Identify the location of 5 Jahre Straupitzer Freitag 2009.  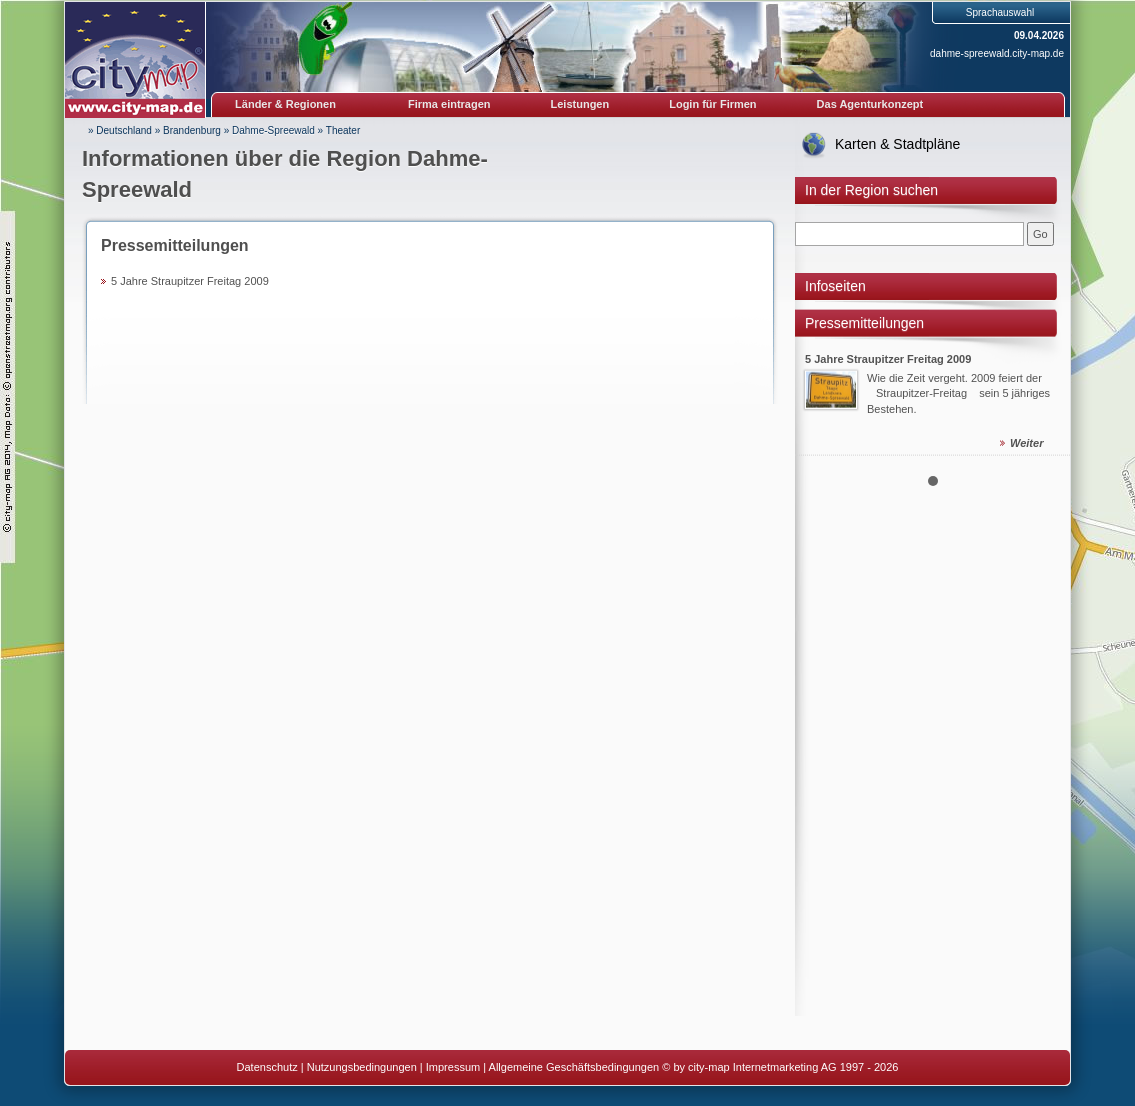
(190, 281).